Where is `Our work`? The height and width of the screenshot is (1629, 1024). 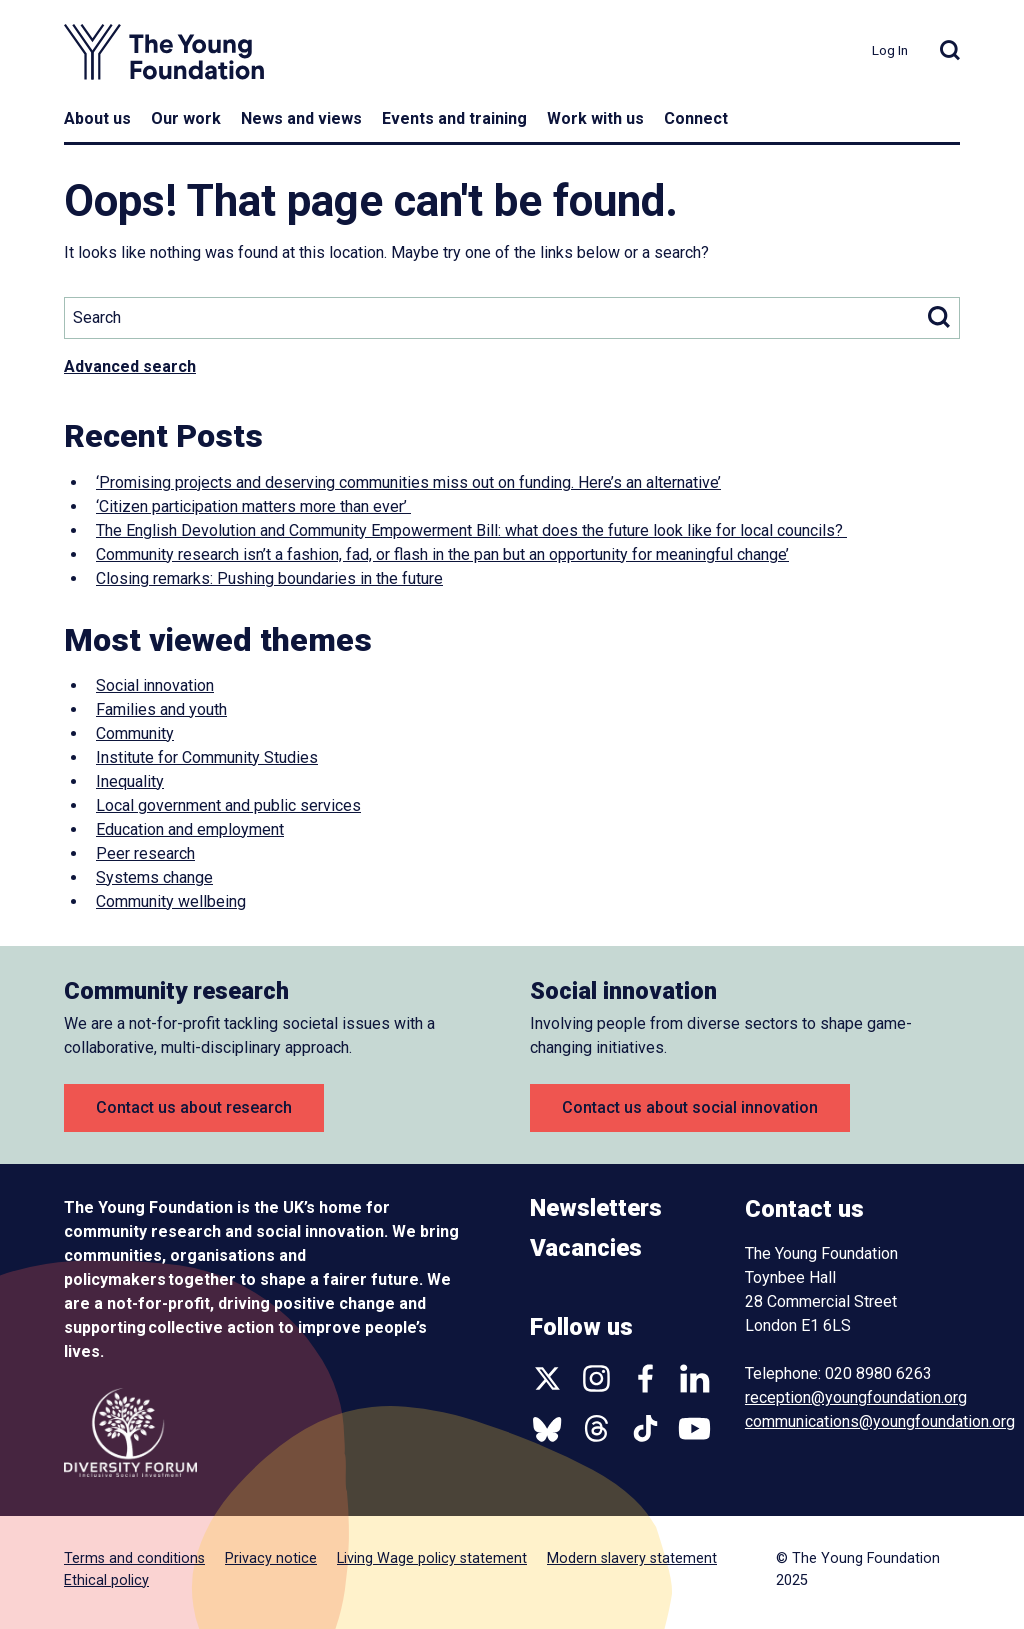 Our work is located at coordinates (186, 118).